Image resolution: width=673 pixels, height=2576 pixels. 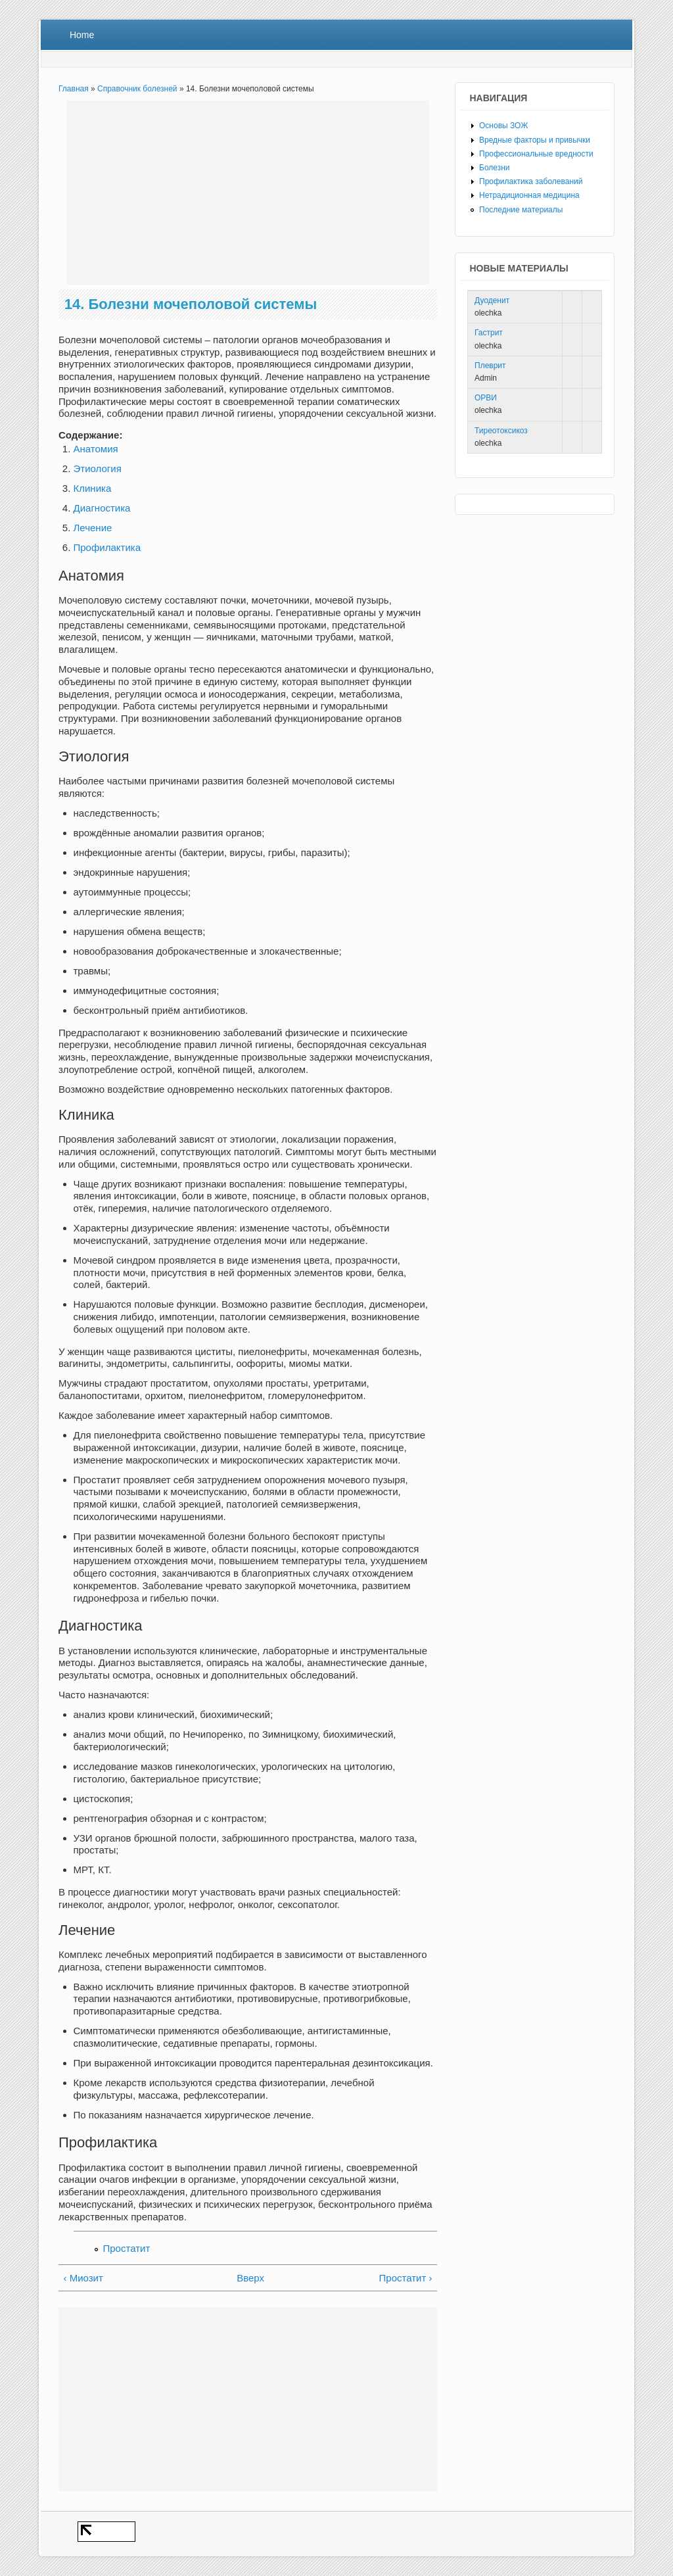 What do you see at coordinates (501, 430) in the screenshot?
I see `Тиреотоксикоз` at bounding box center [501, 430].